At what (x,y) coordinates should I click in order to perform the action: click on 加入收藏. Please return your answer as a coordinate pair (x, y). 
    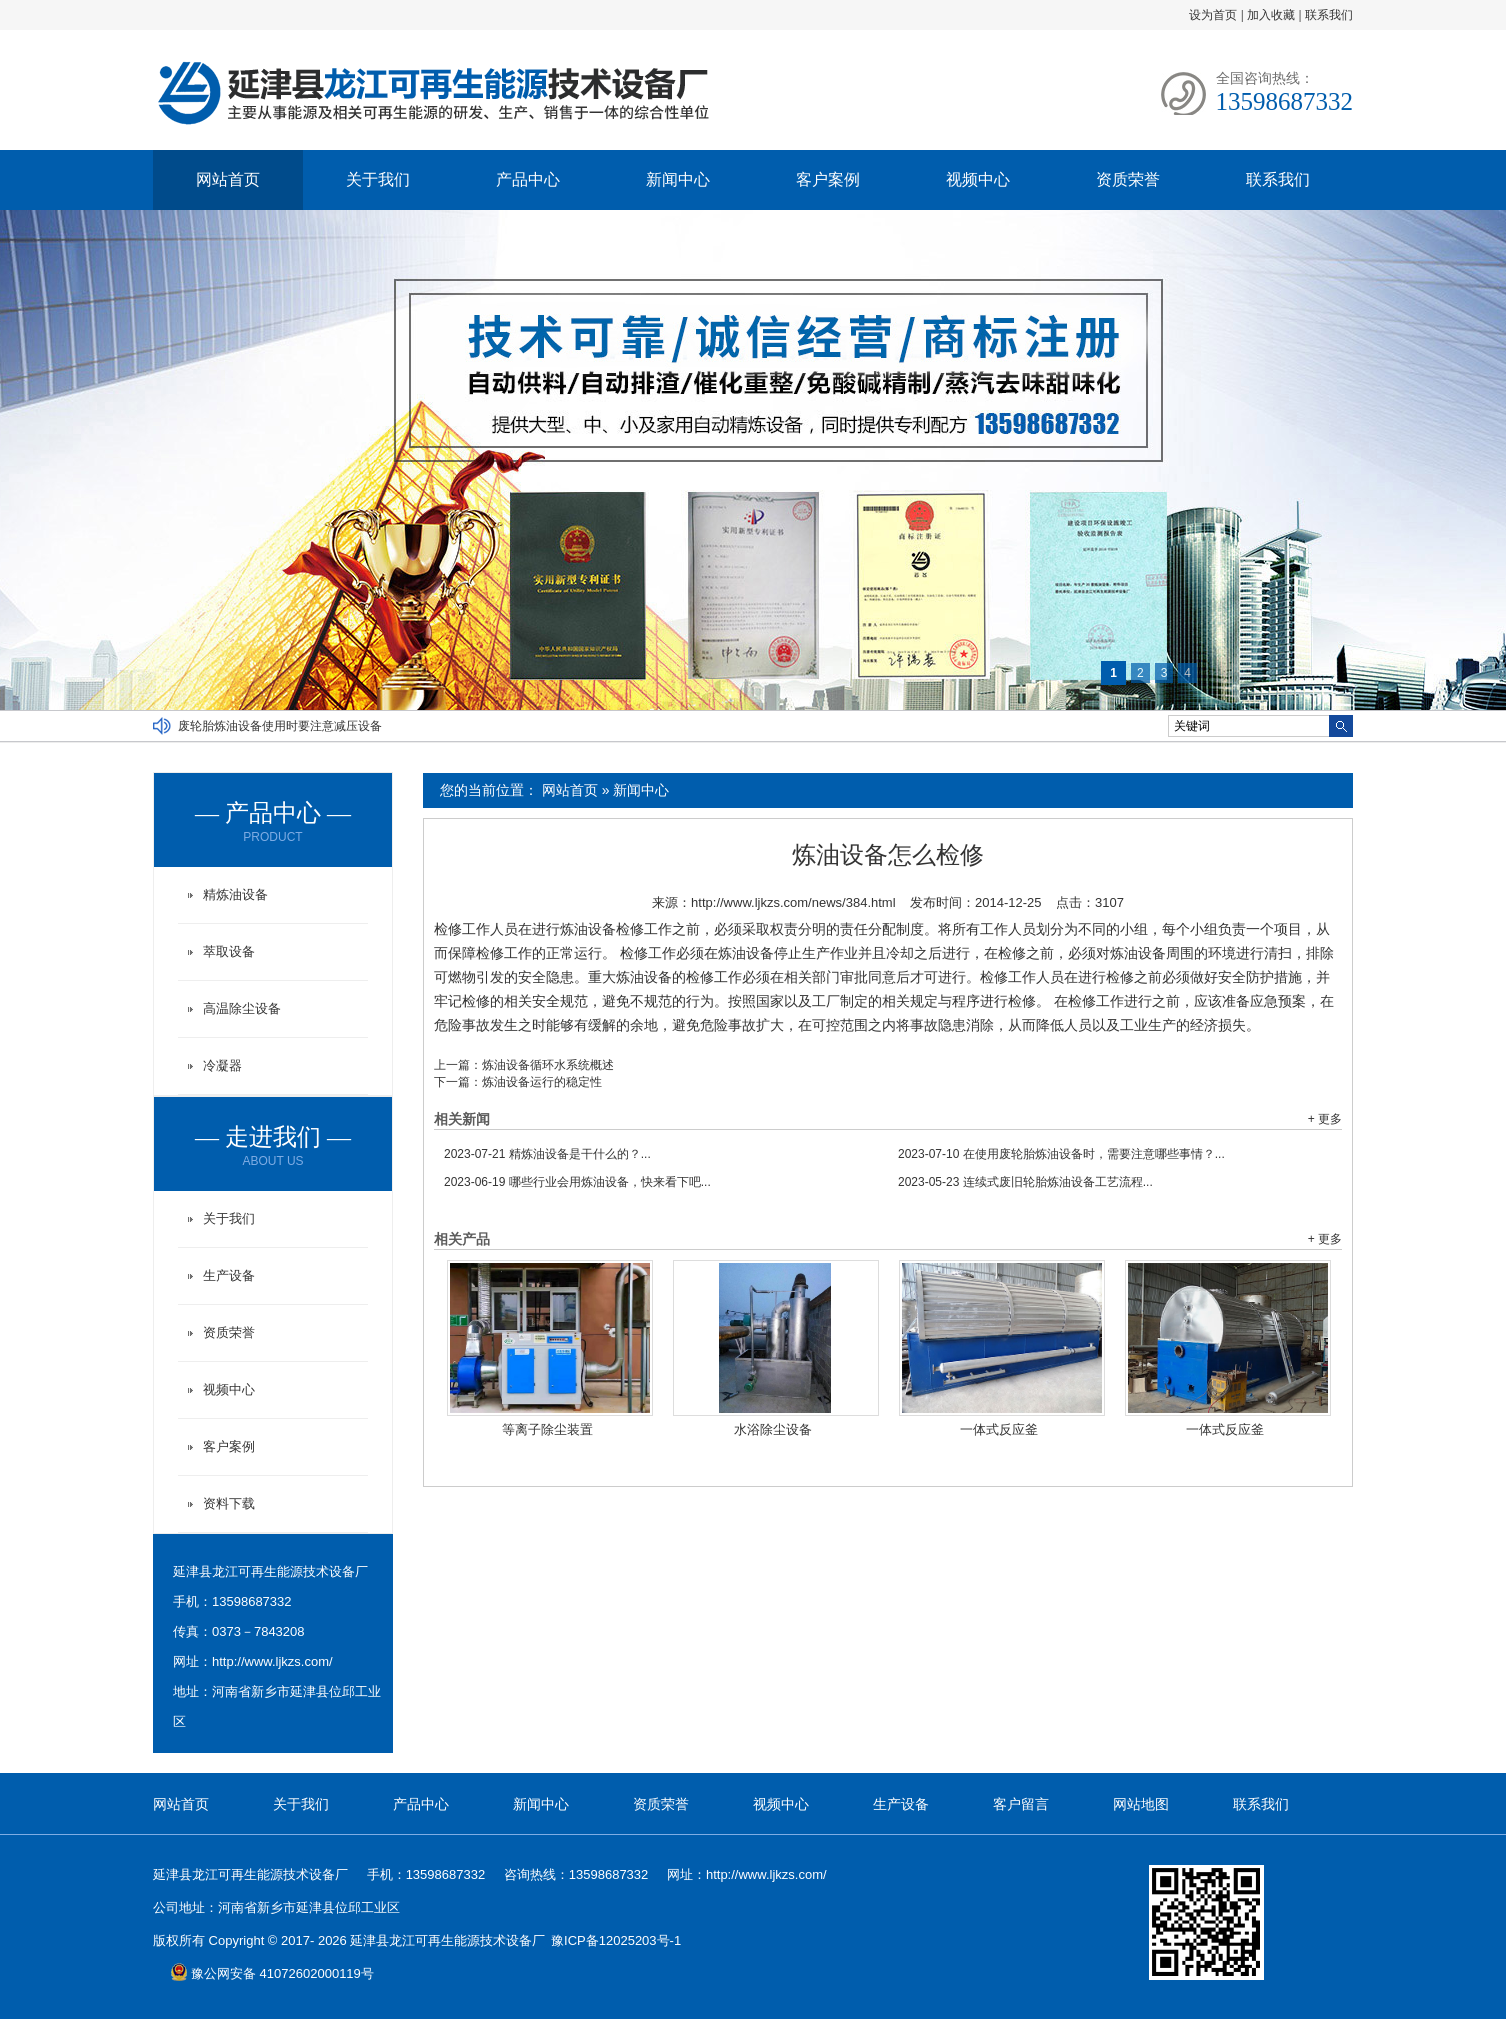
    Looking at the image, I should click on (1271, 15).